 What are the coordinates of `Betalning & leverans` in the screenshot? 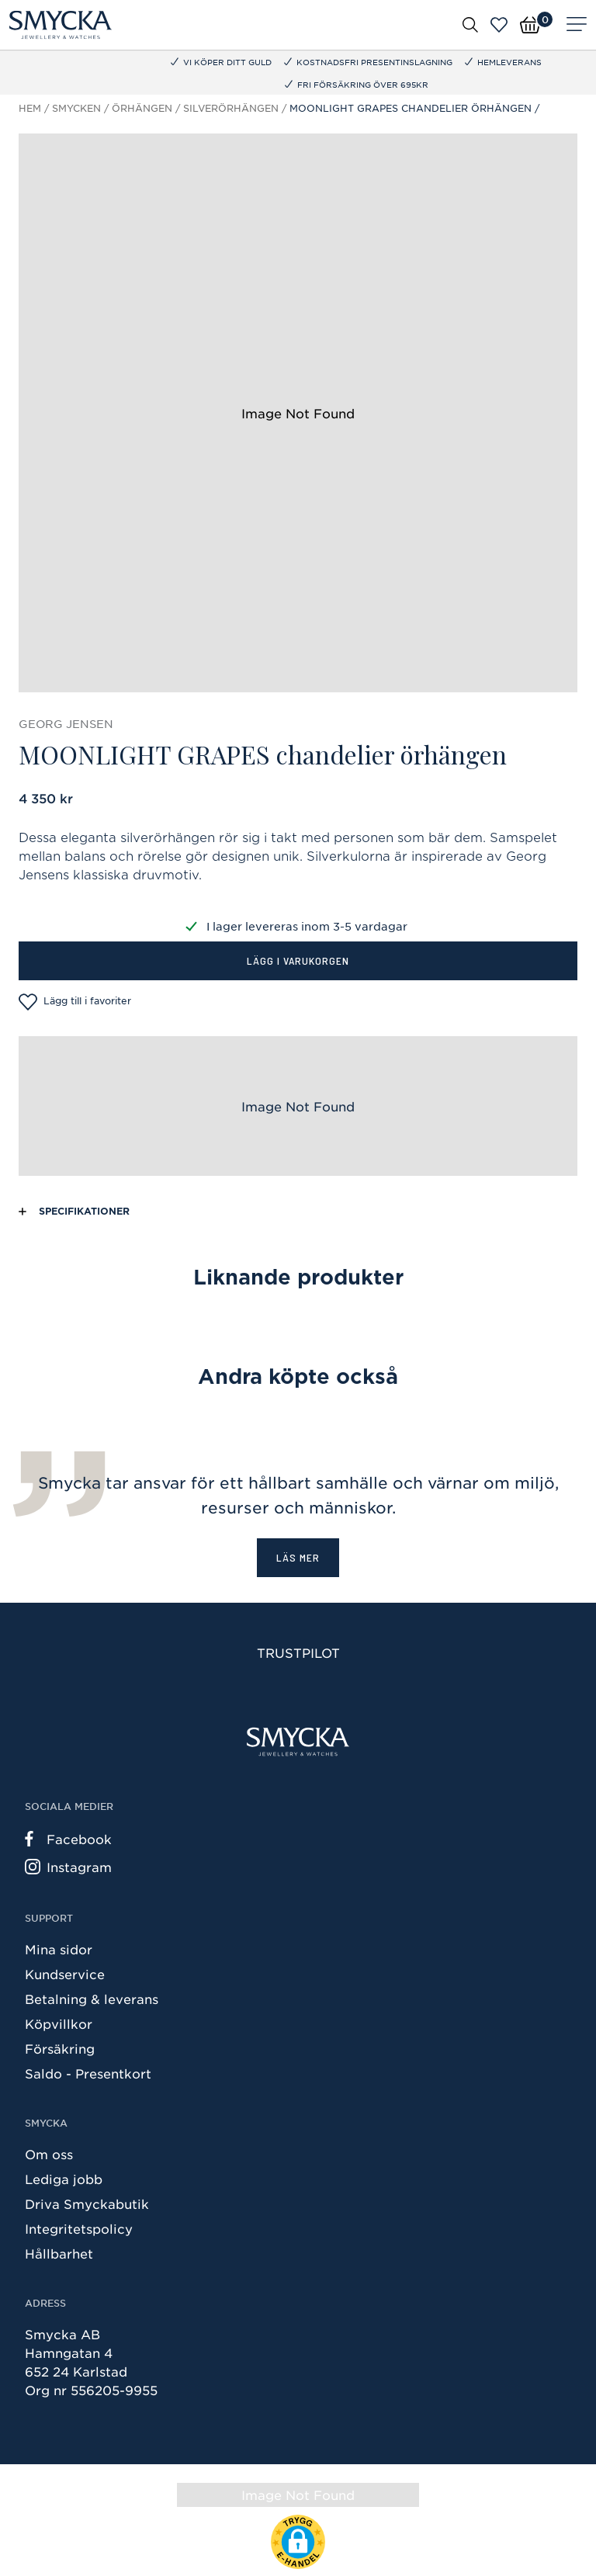 It's located at (91, 1998).